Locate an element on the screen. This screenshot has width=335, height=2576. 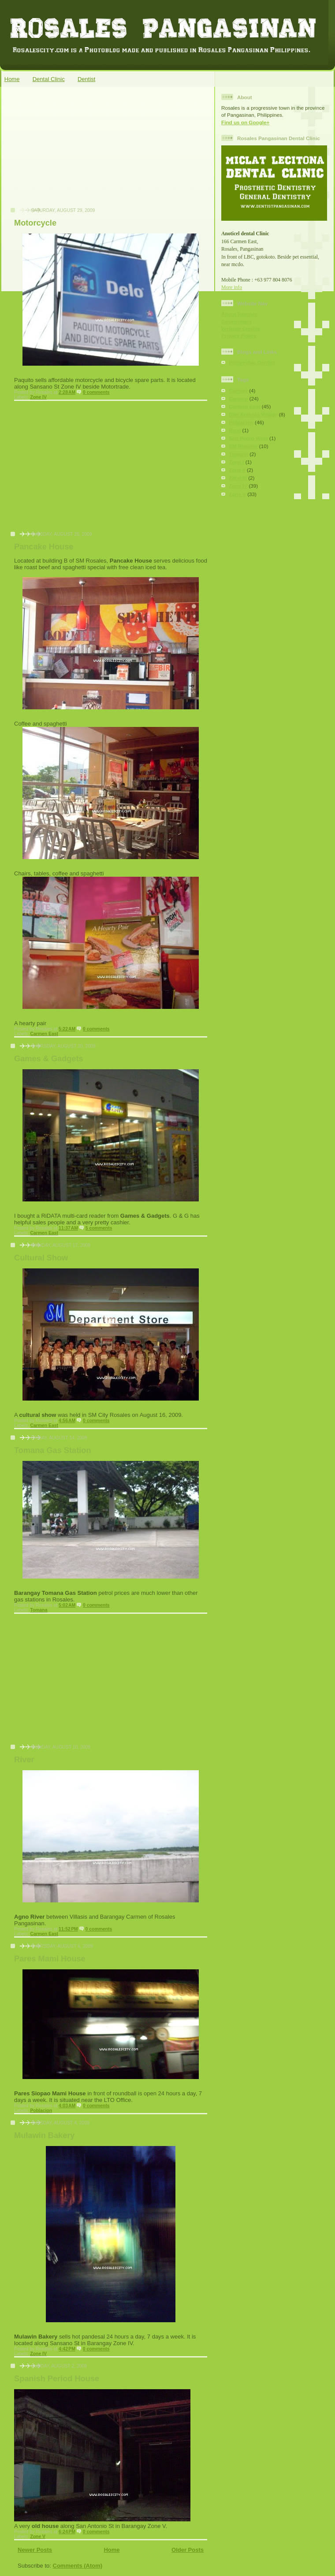
Older Posts is located at coordinates (187, 2549).